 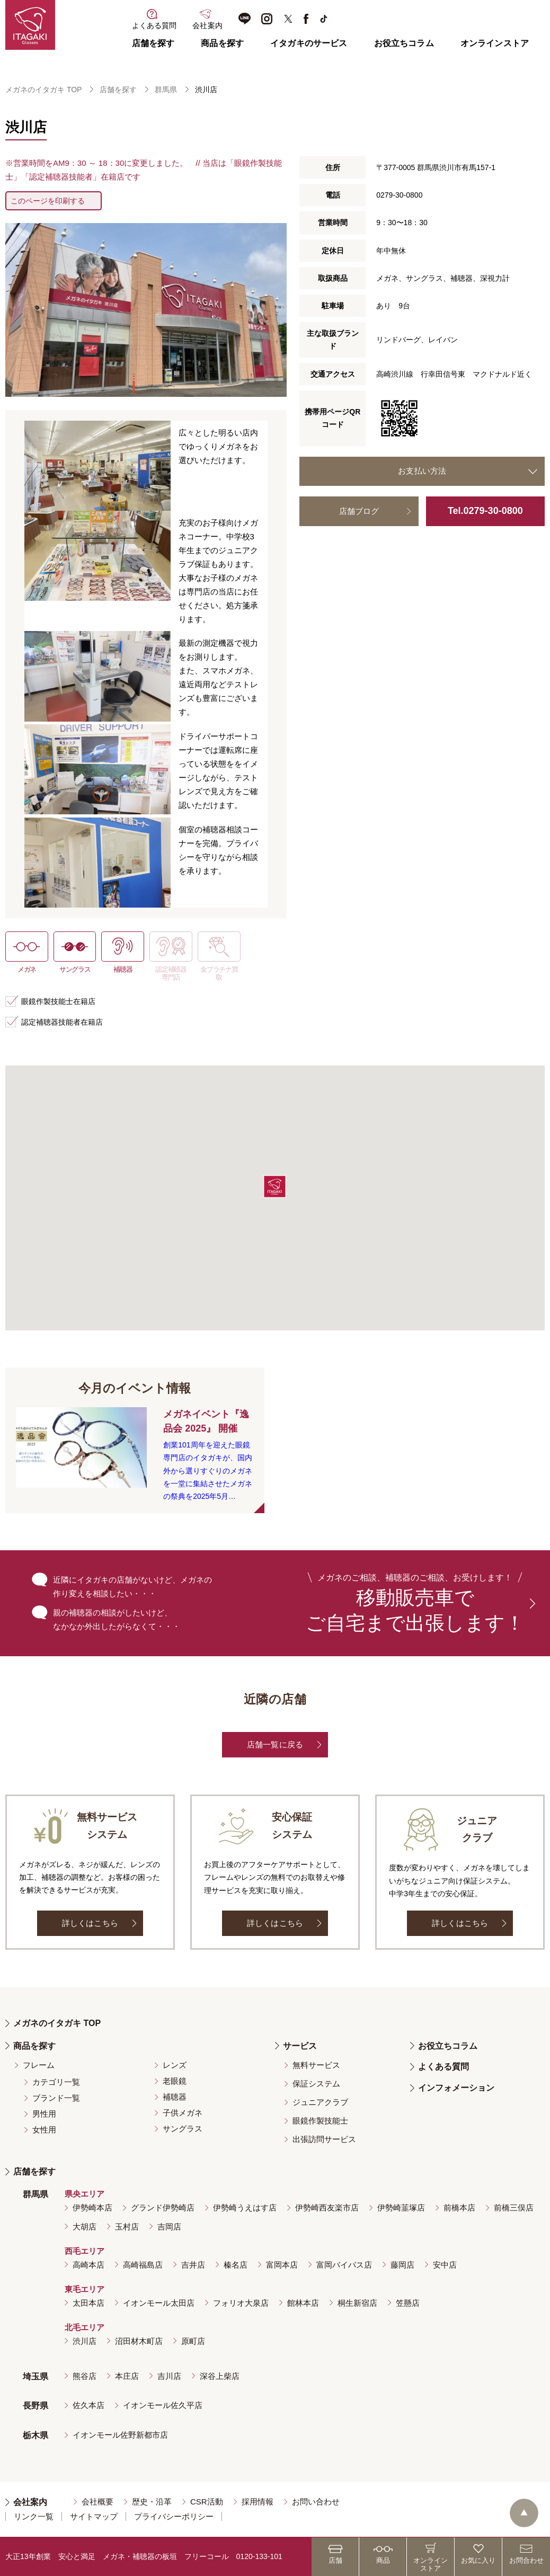 What do you see at coordinates (241, 2302) in the screenshot?
I see `フォリオ大泉店` at bounding box center [241, 2302].